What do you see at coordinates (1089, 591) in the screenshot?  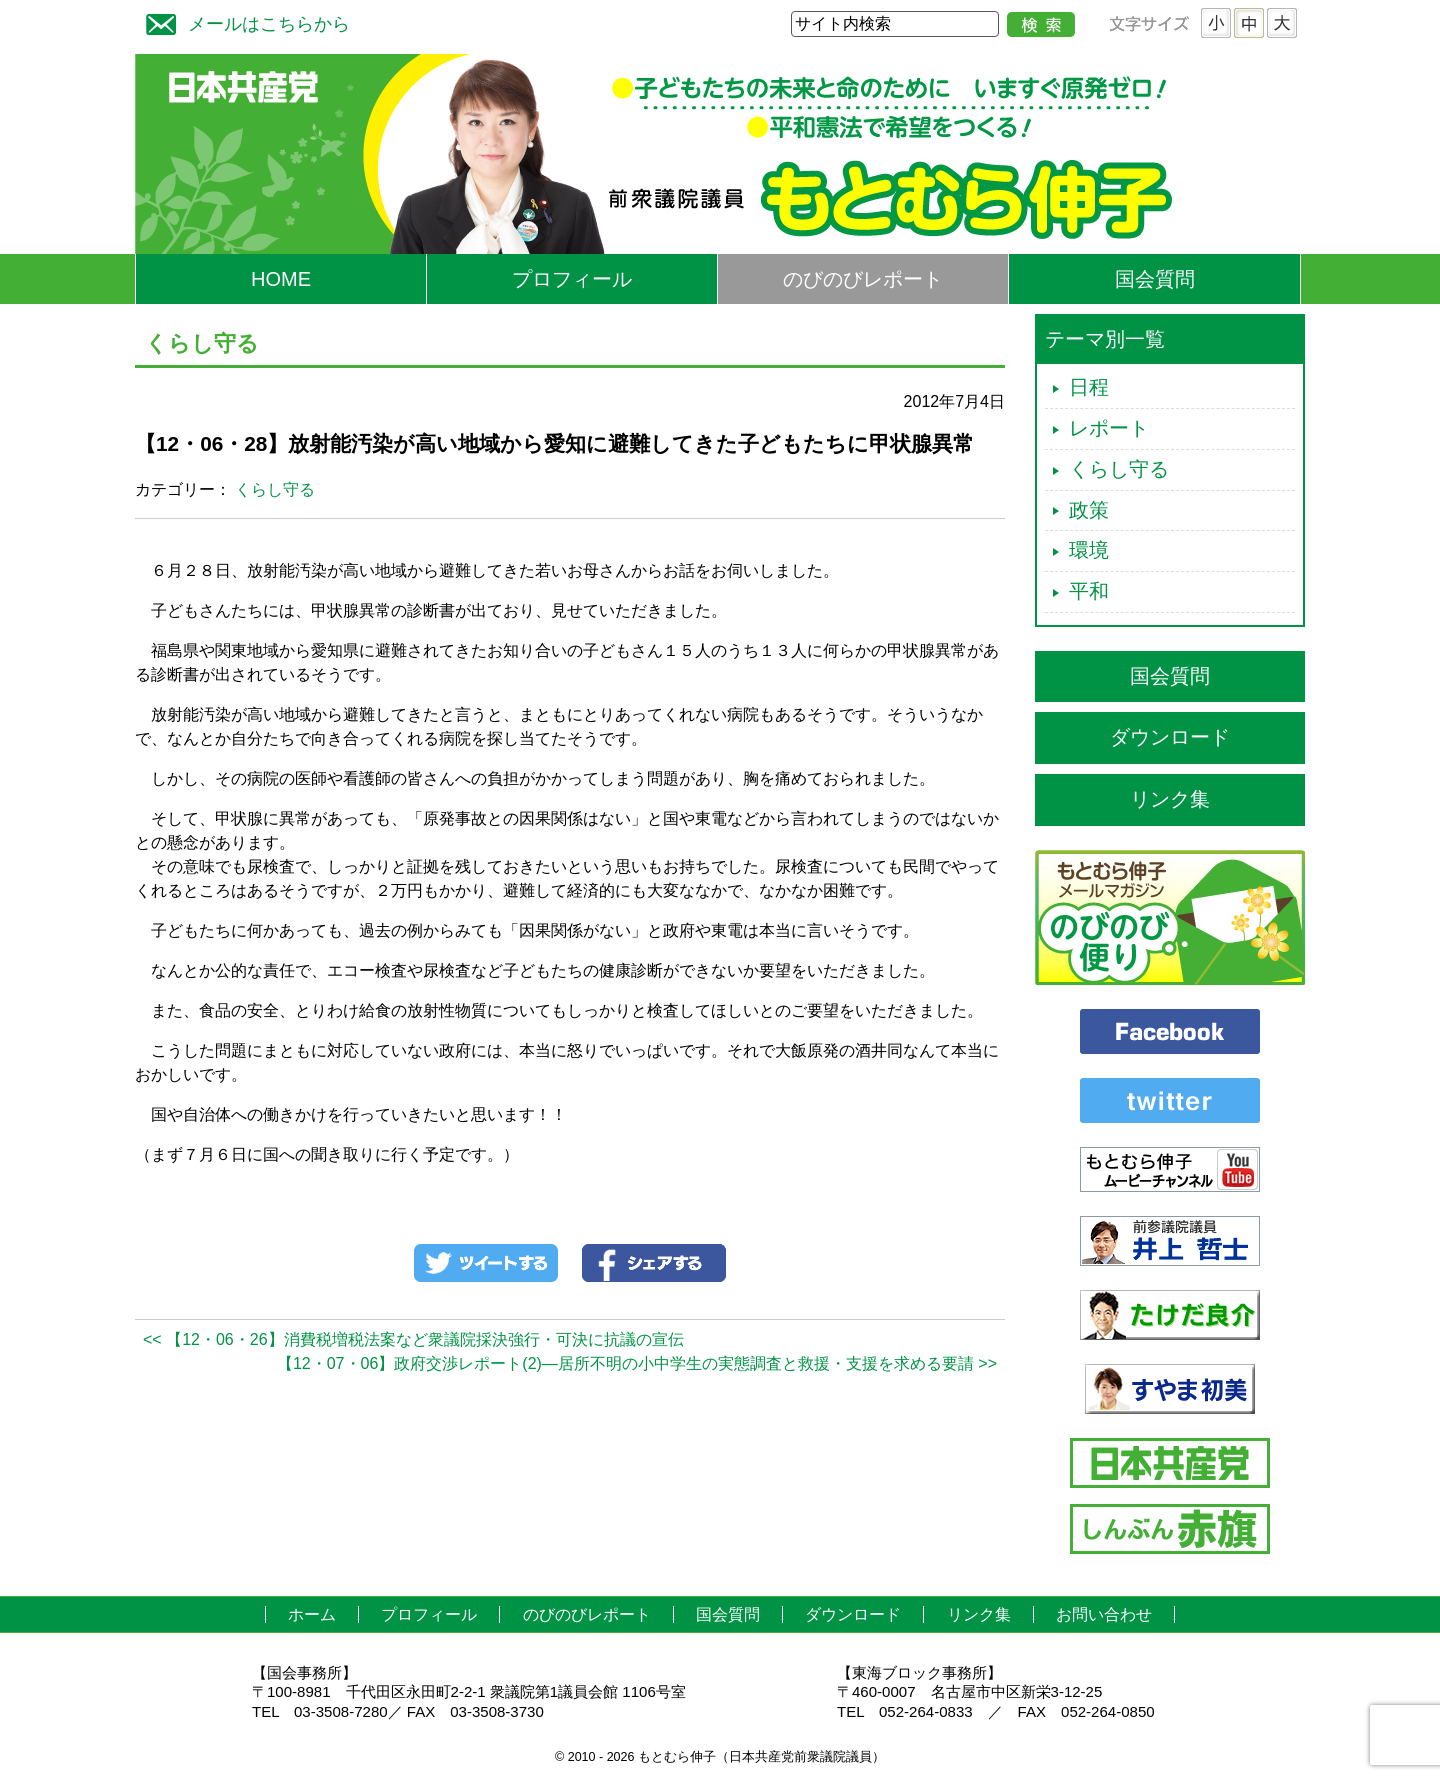 I see `平和` at bounding box center [1089, 591].